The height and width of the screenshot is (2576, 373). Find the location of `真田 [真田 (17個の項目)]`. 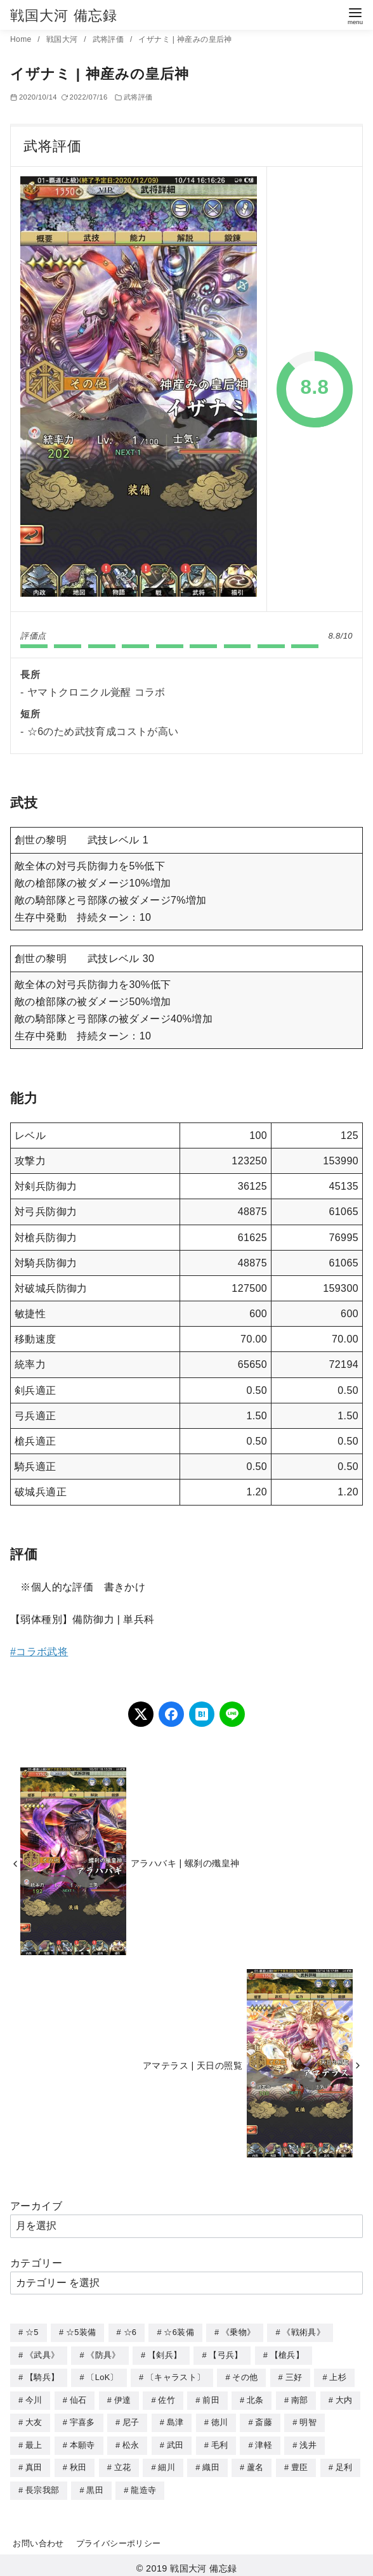

真田 [真田 (17個の項目)] is located at coordinates (34, 2463).